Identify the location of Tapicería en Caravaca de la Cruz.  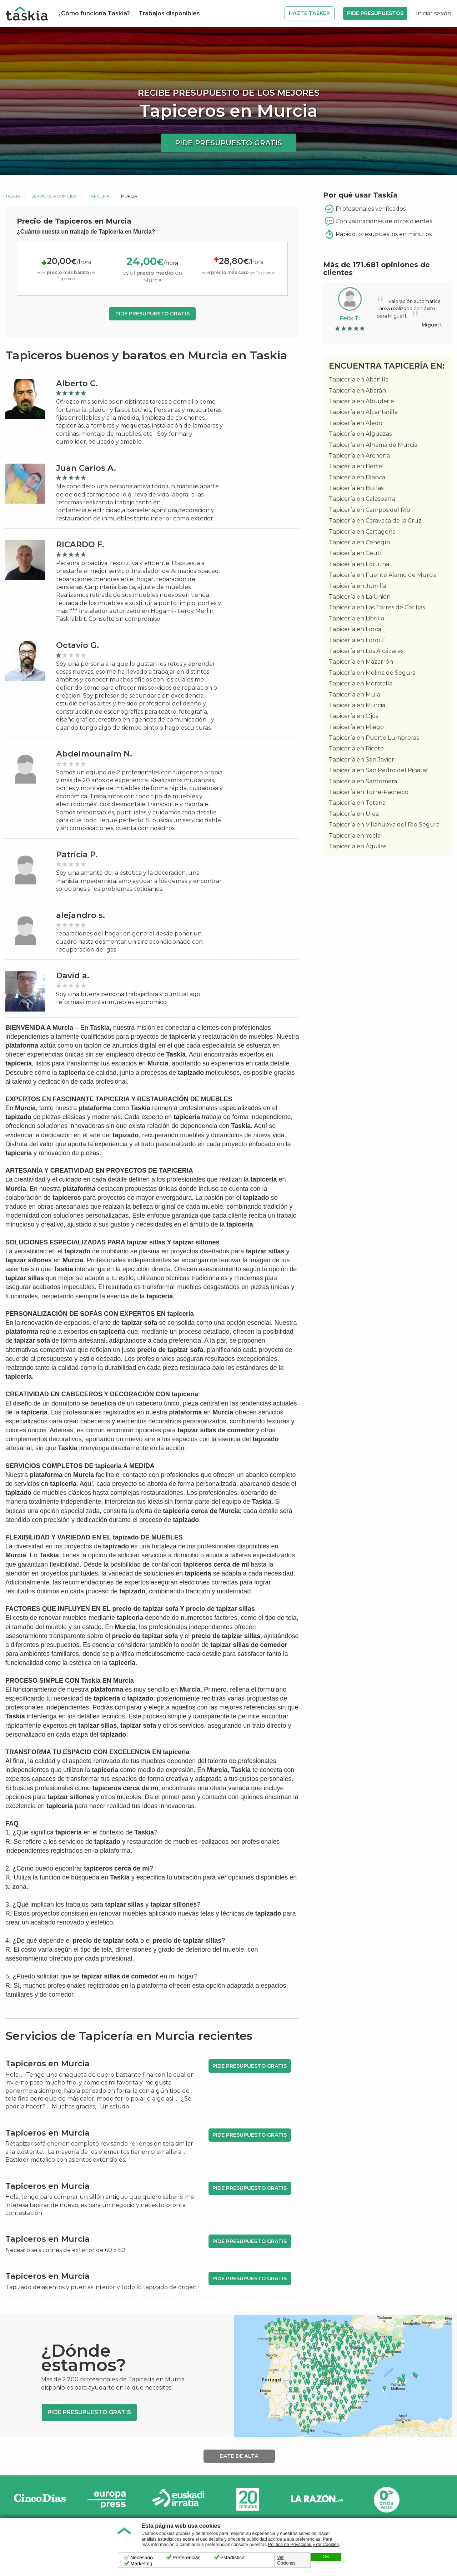
(375, 520).